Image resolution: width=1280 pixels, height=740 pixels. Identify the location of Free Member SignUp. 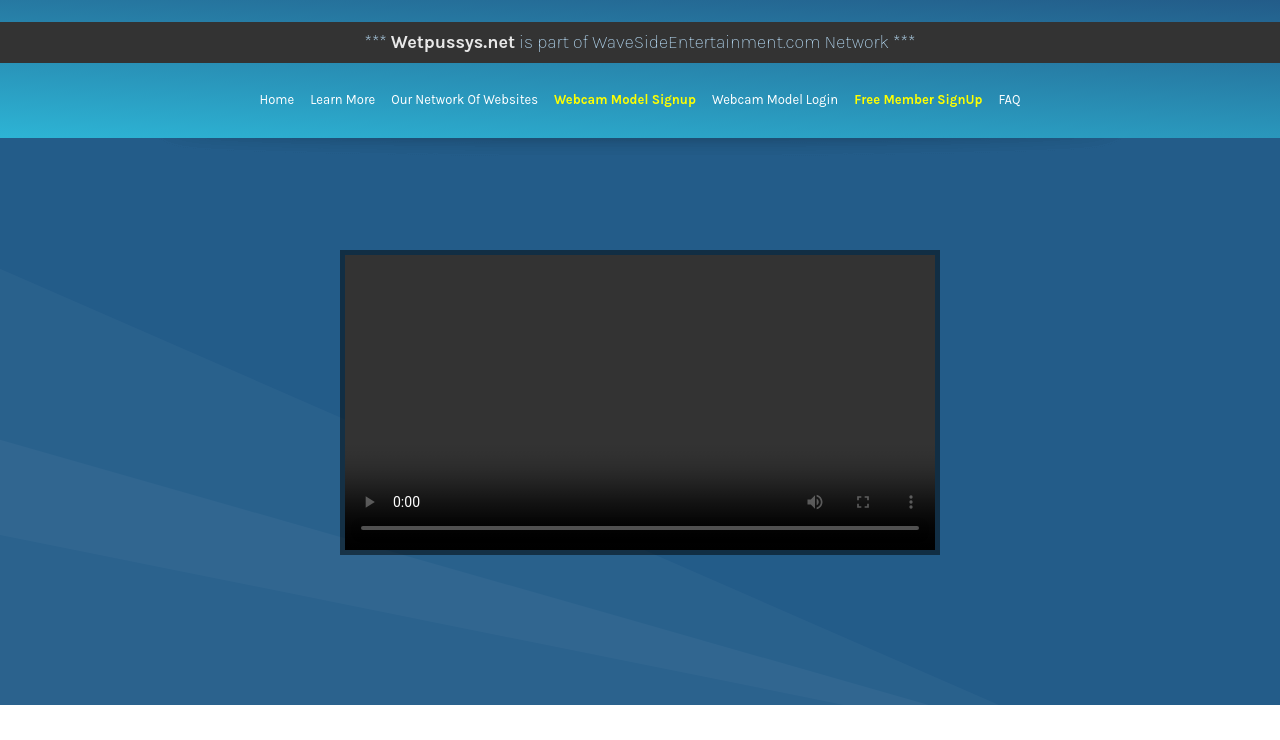
(918, 99).